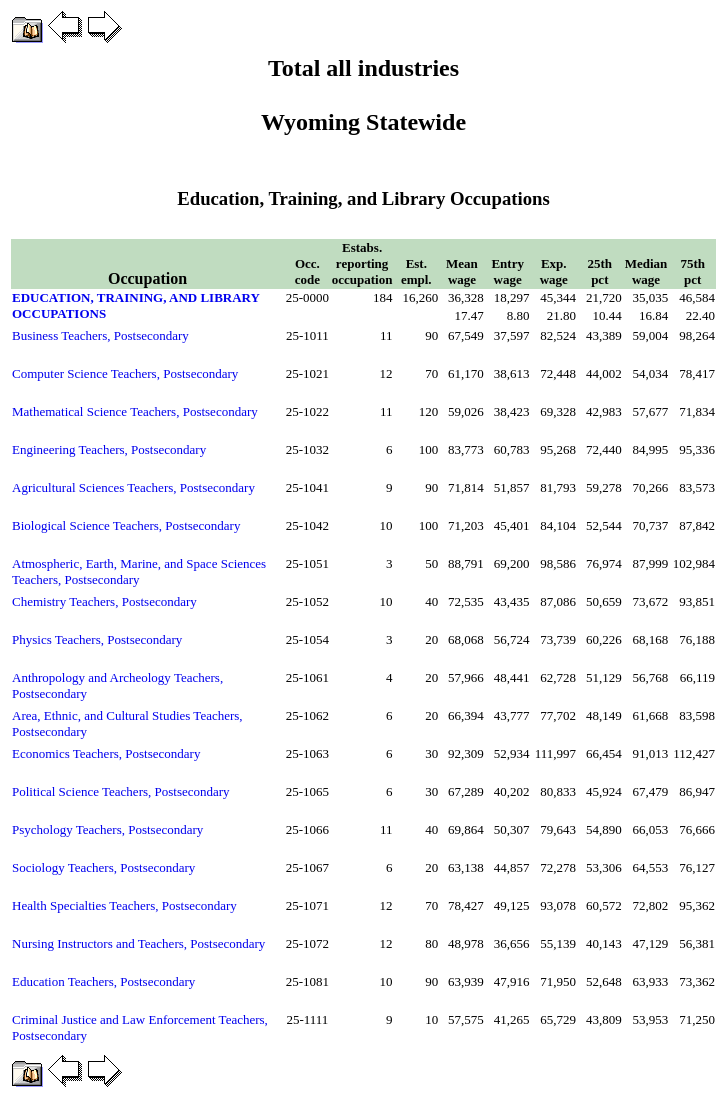 This screenshot has height=1098, width=719. Describe the element at coordinates (133, 487) in the screenshot. I see `Agricultural Sciences Teachers, Postsecondary` at that location.